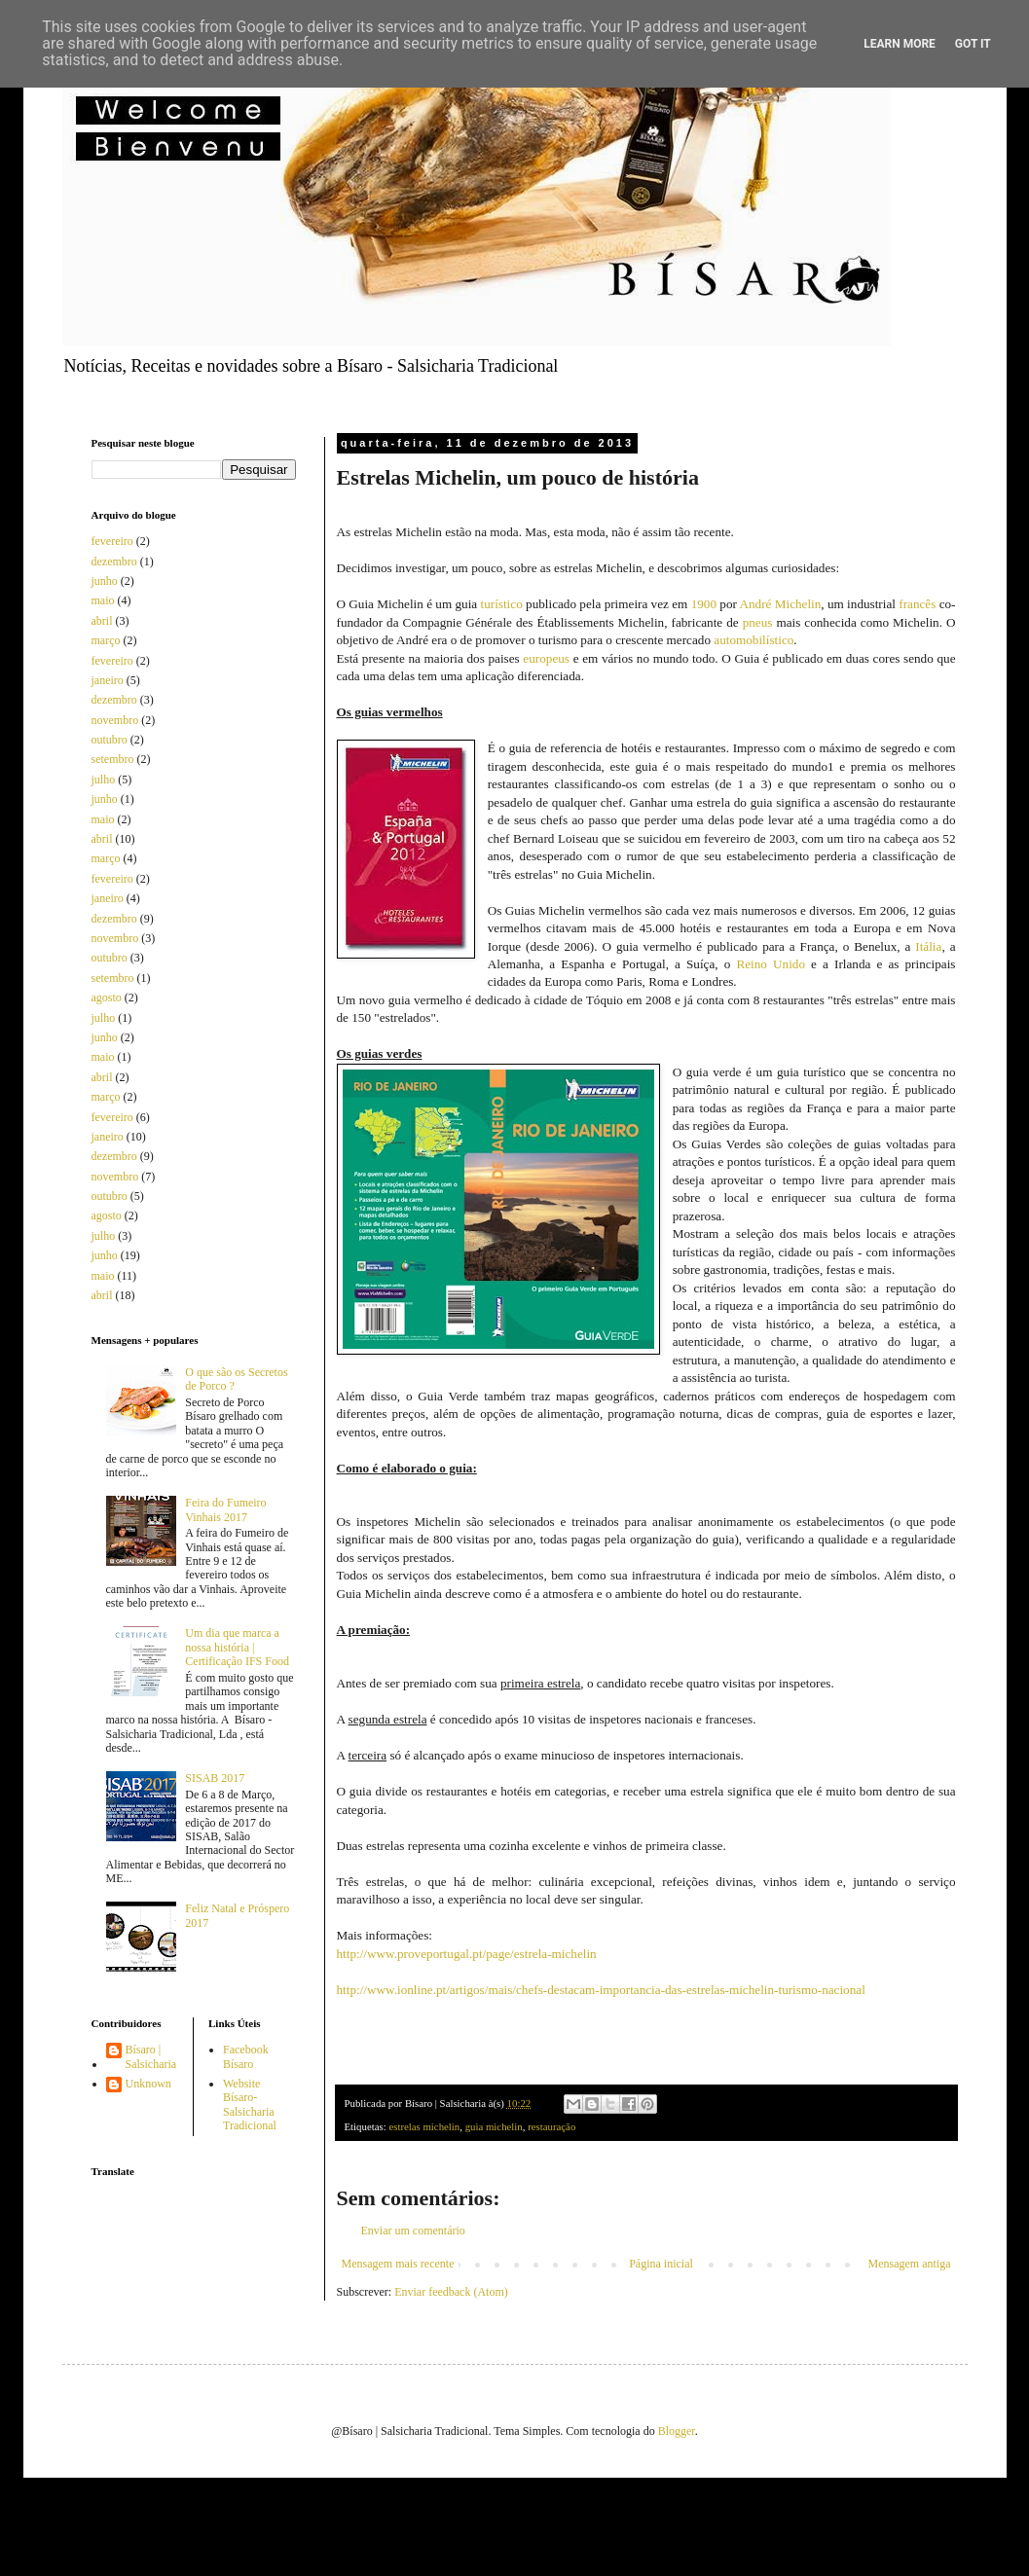  Describe the element at coordinates (780, 604) in the screenshot. I see `André Michelin` at that location.